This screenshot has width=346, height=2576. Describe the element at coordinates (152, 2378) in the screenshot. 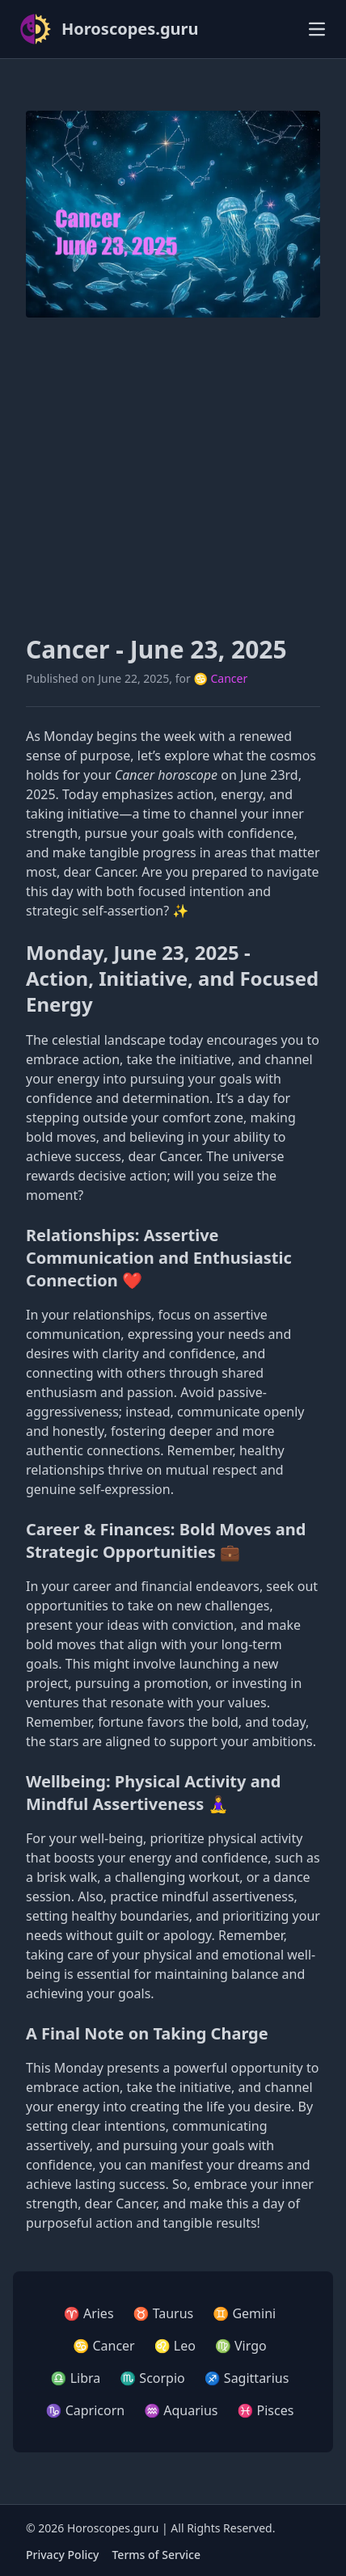

I see `♏ Scorpio` at that location.